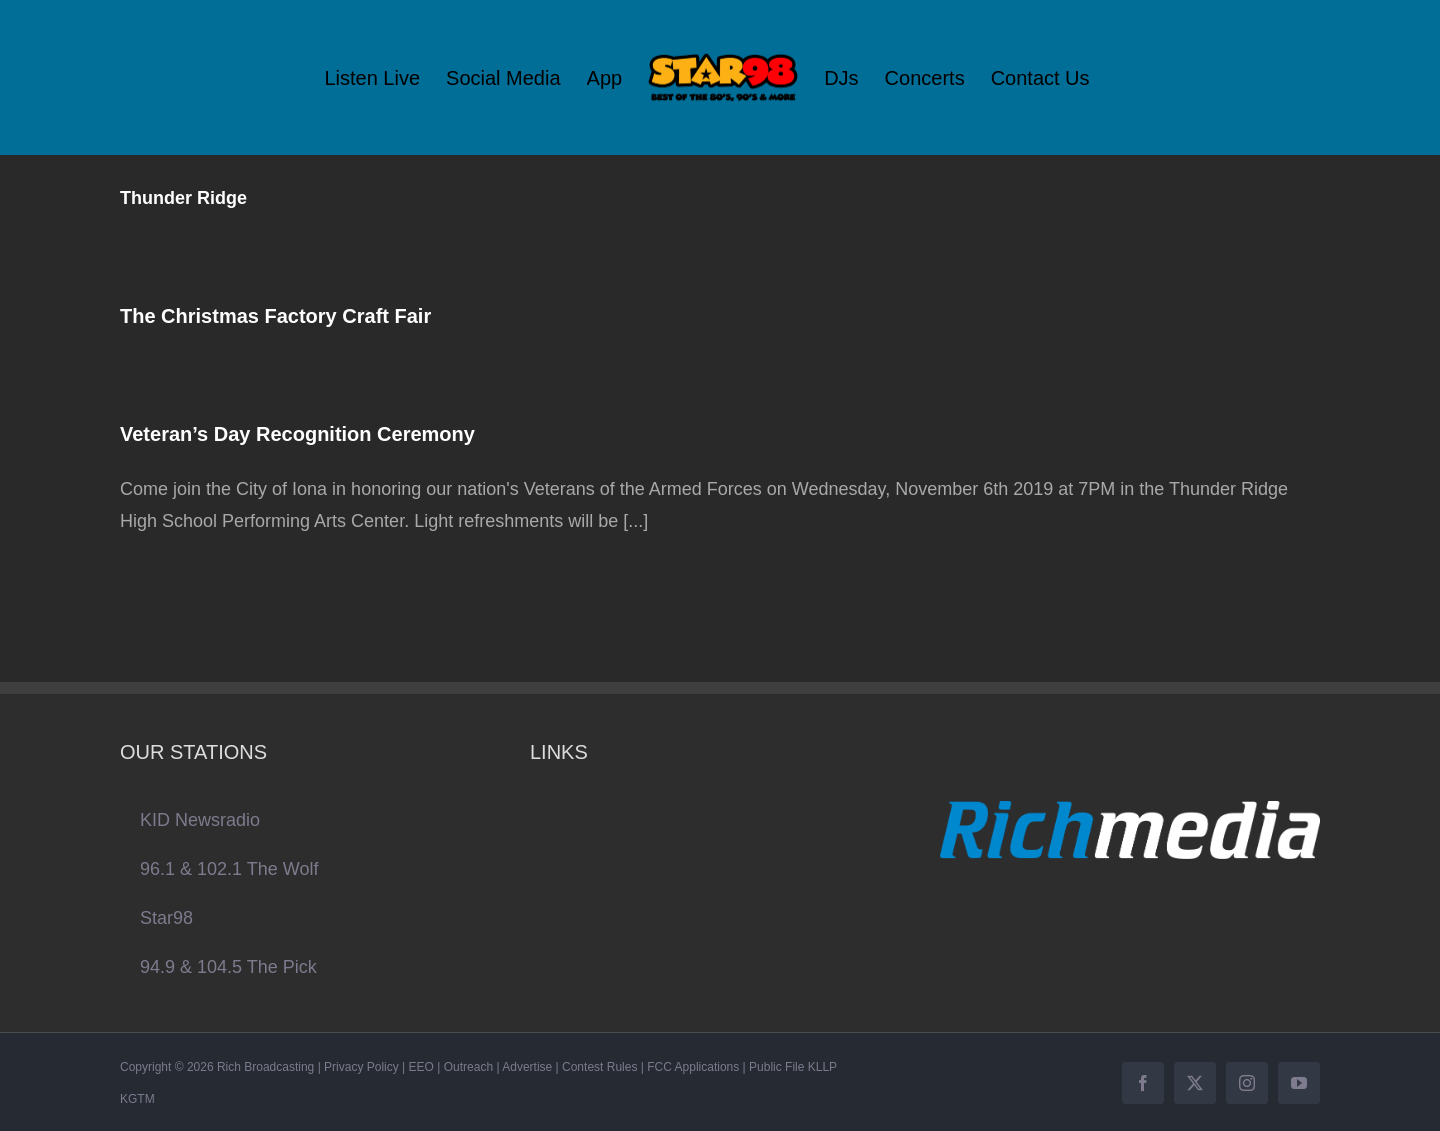 This screenshot has height=1131, width=1440. I want to click on Privacy Policy, so click(361, 1067).